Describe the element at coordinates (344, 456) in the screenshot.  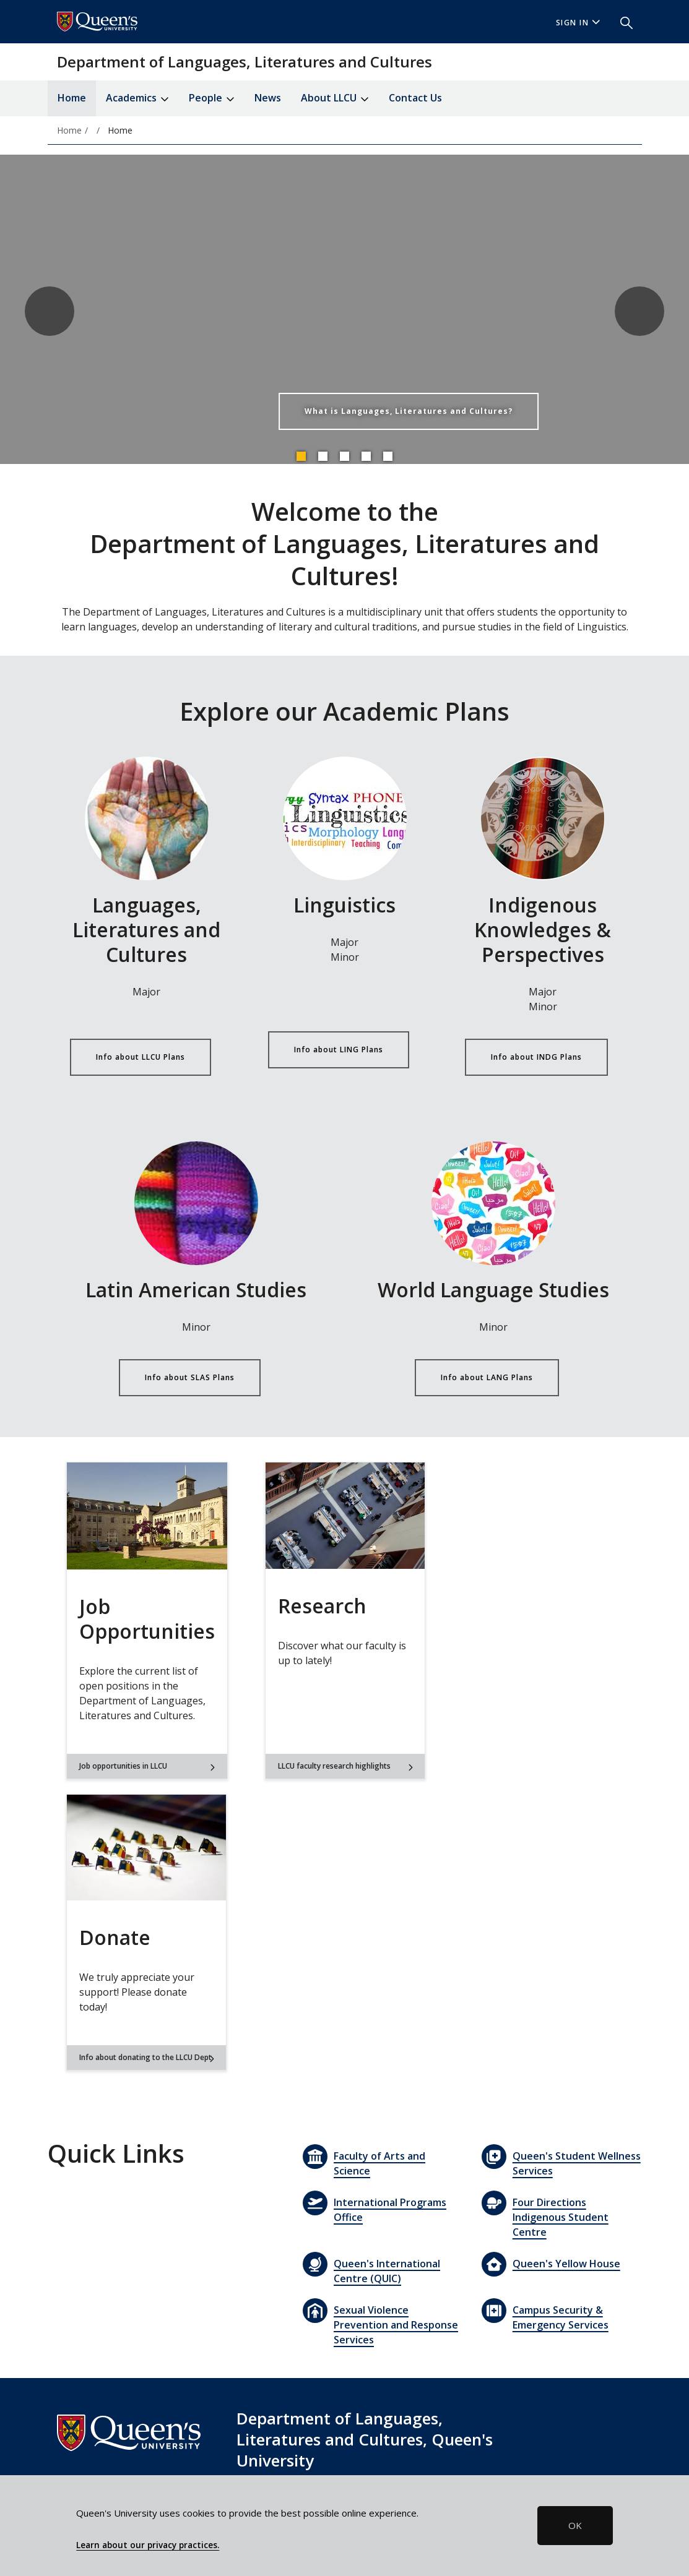
I see `3 [tab]` at that location.